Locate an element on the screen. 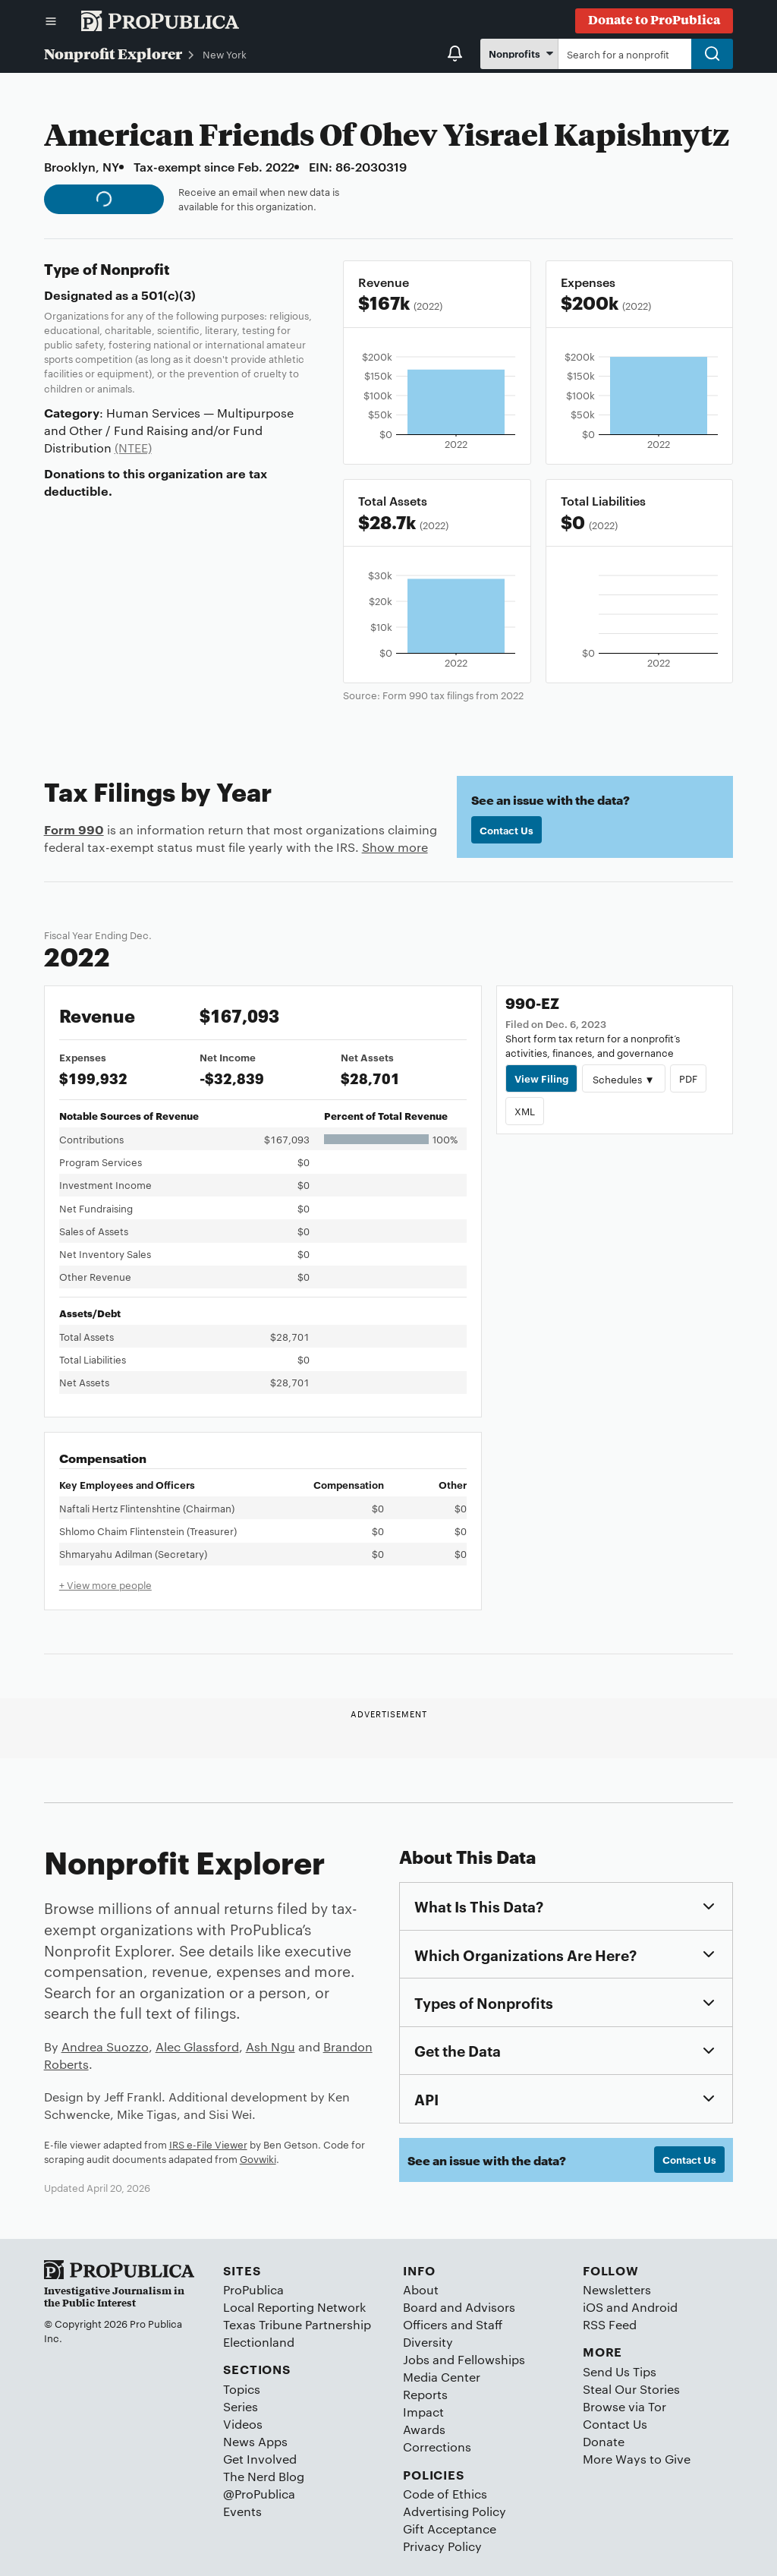  Electionland is located at coordinates (258, 2342).